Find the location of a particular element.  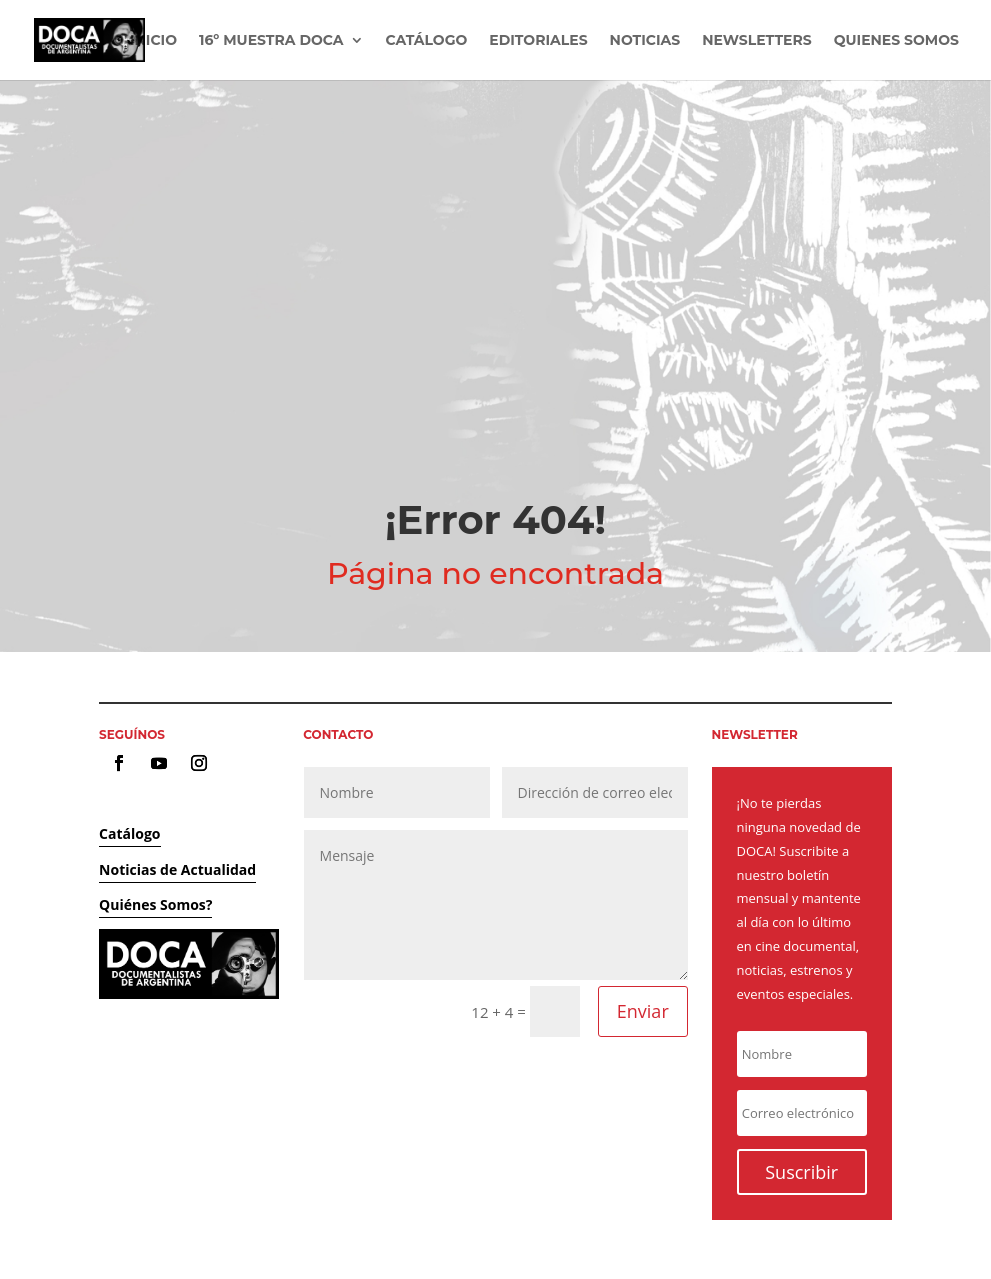

Newsletters is located at coordinates (756, 41).